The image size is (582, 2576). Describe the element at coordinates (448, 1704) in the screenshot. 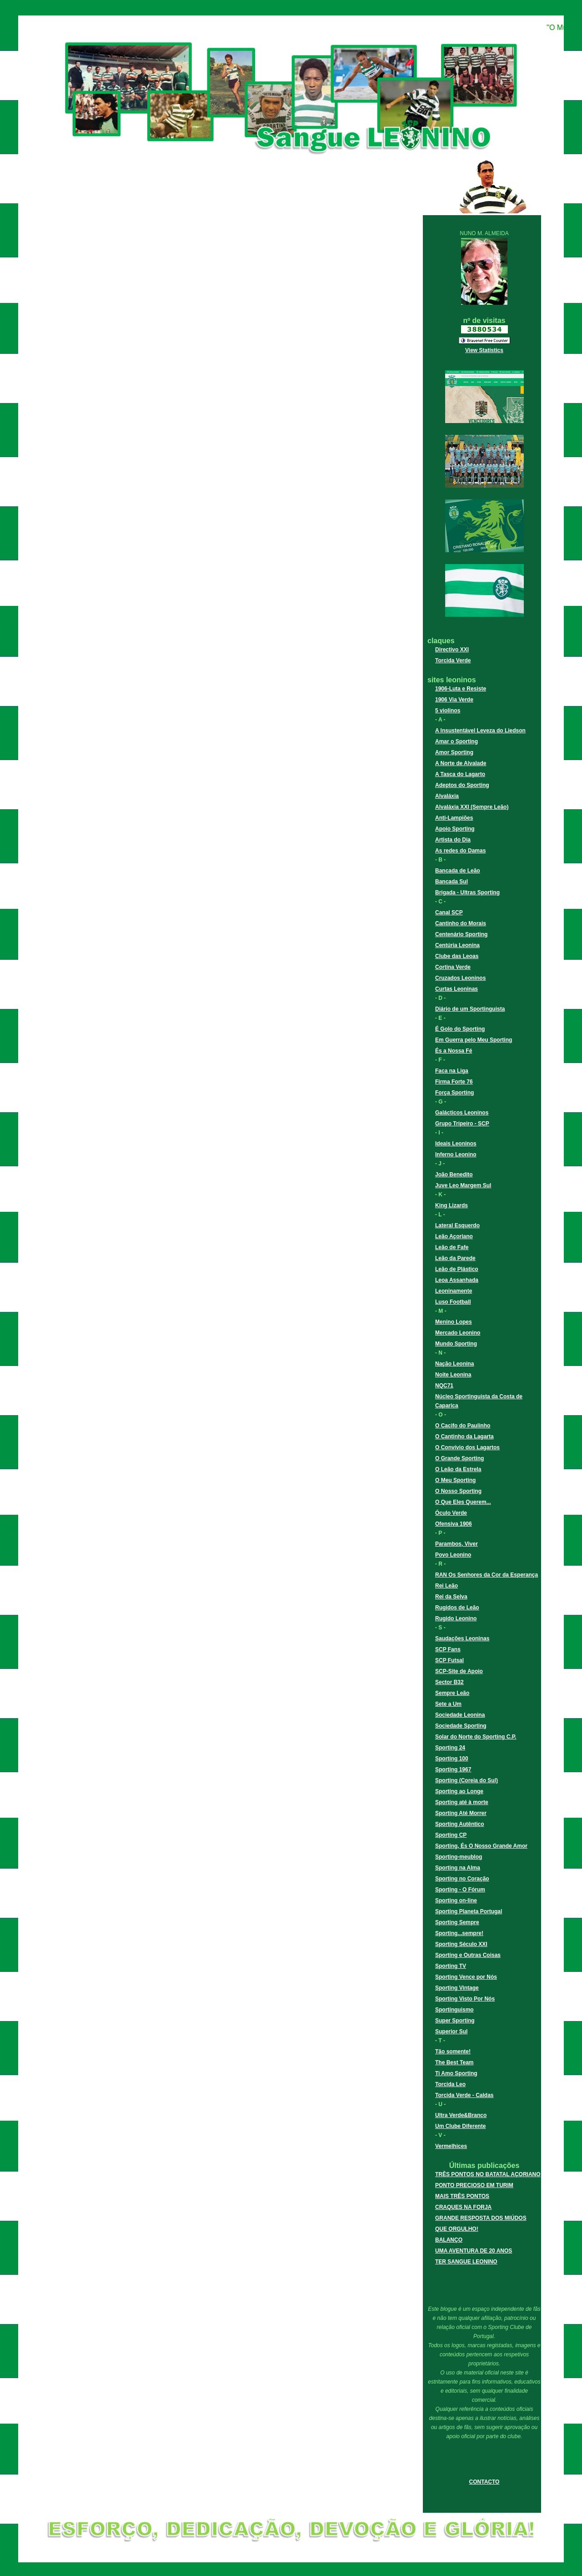

I see `Sete a Um` at that location.